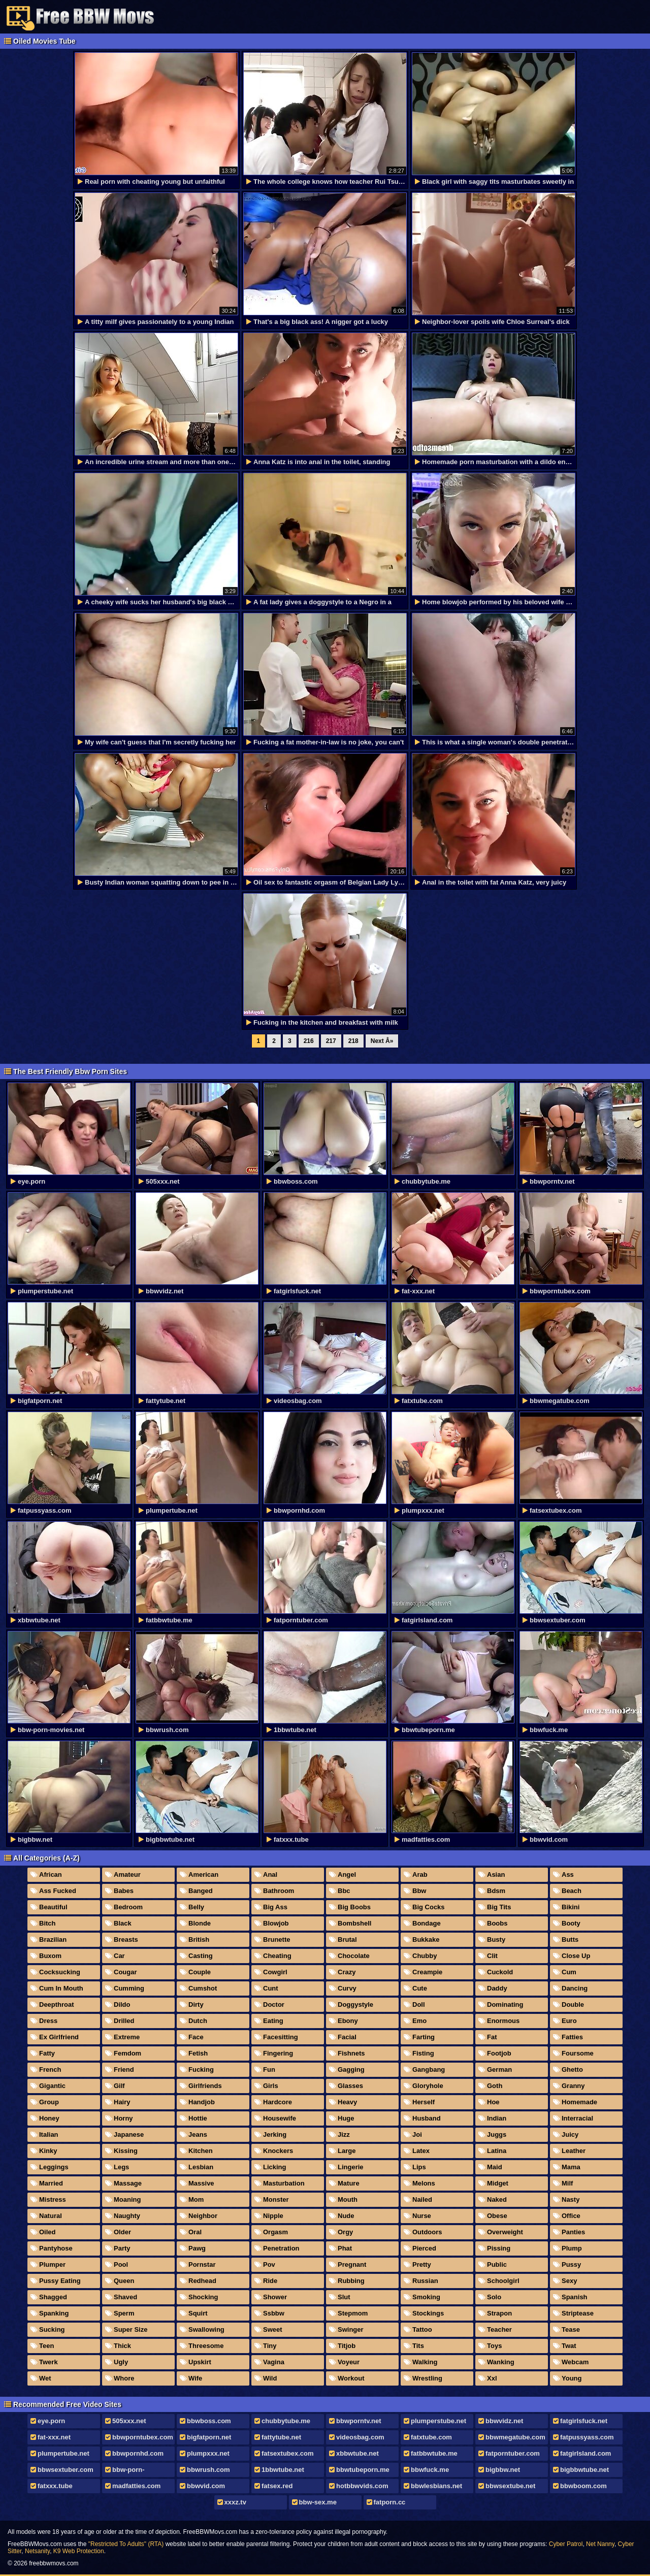  What do you see at coordinates (276, 2199) in the screenshot?
I see `Monster` at bounding box center [276, 2199].